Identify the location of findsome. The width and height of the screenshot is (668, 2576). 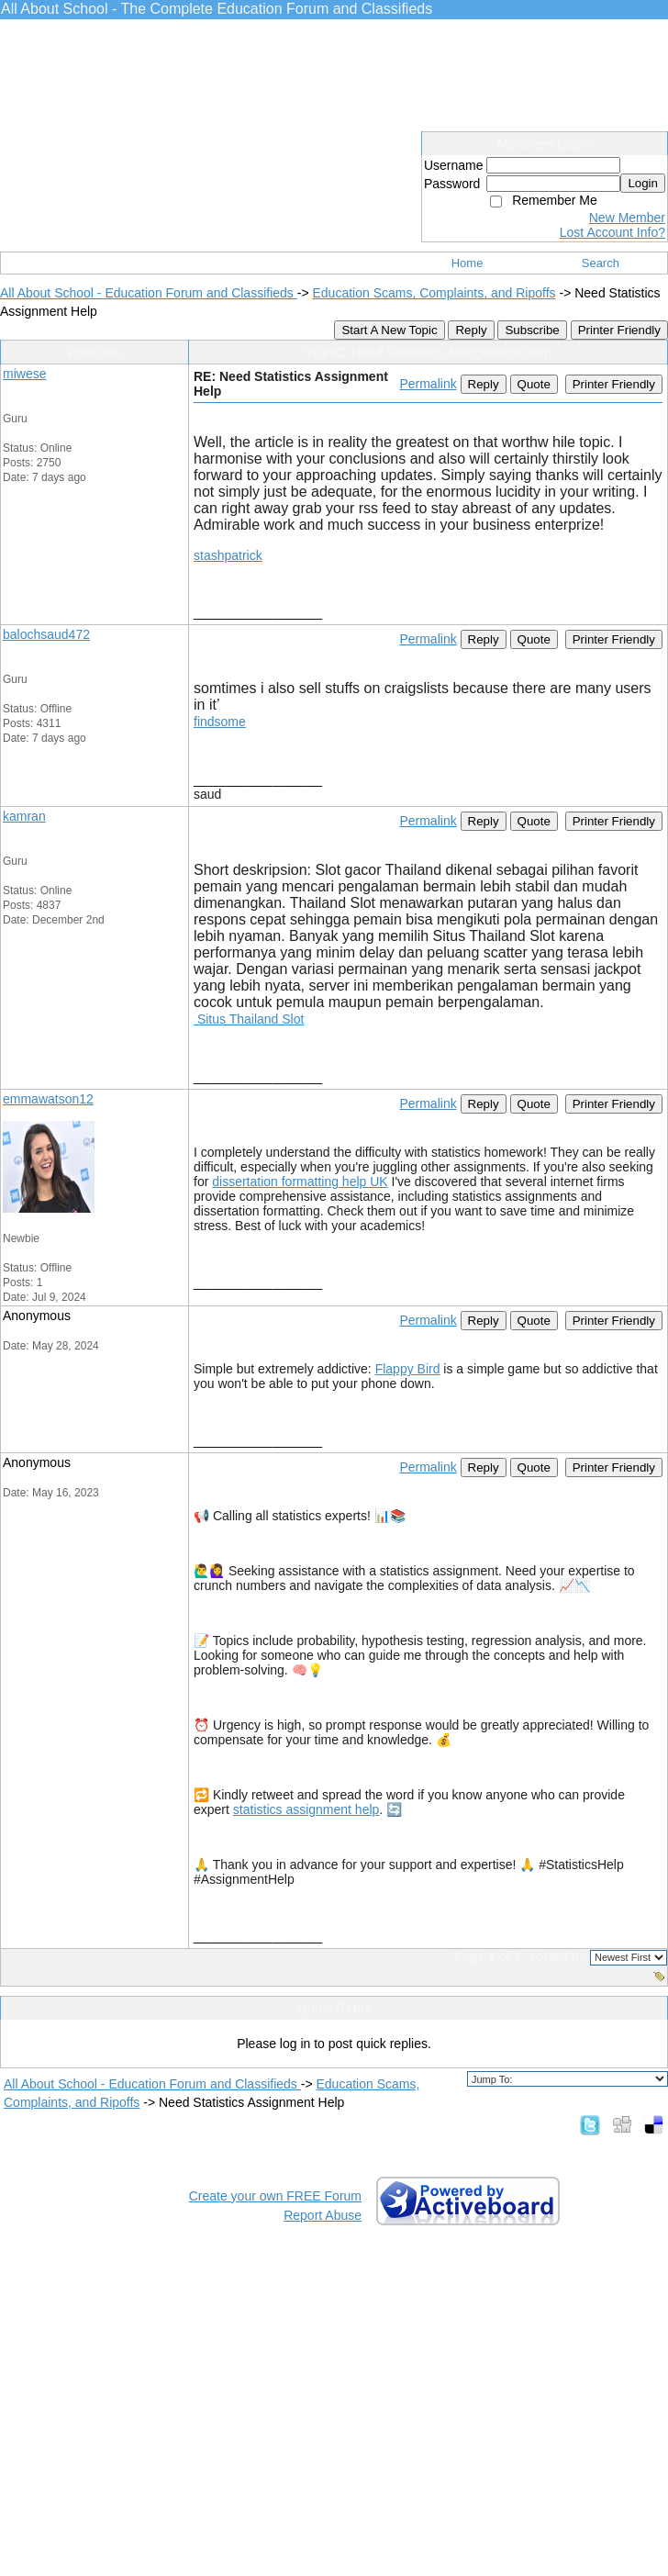
(220, 721).